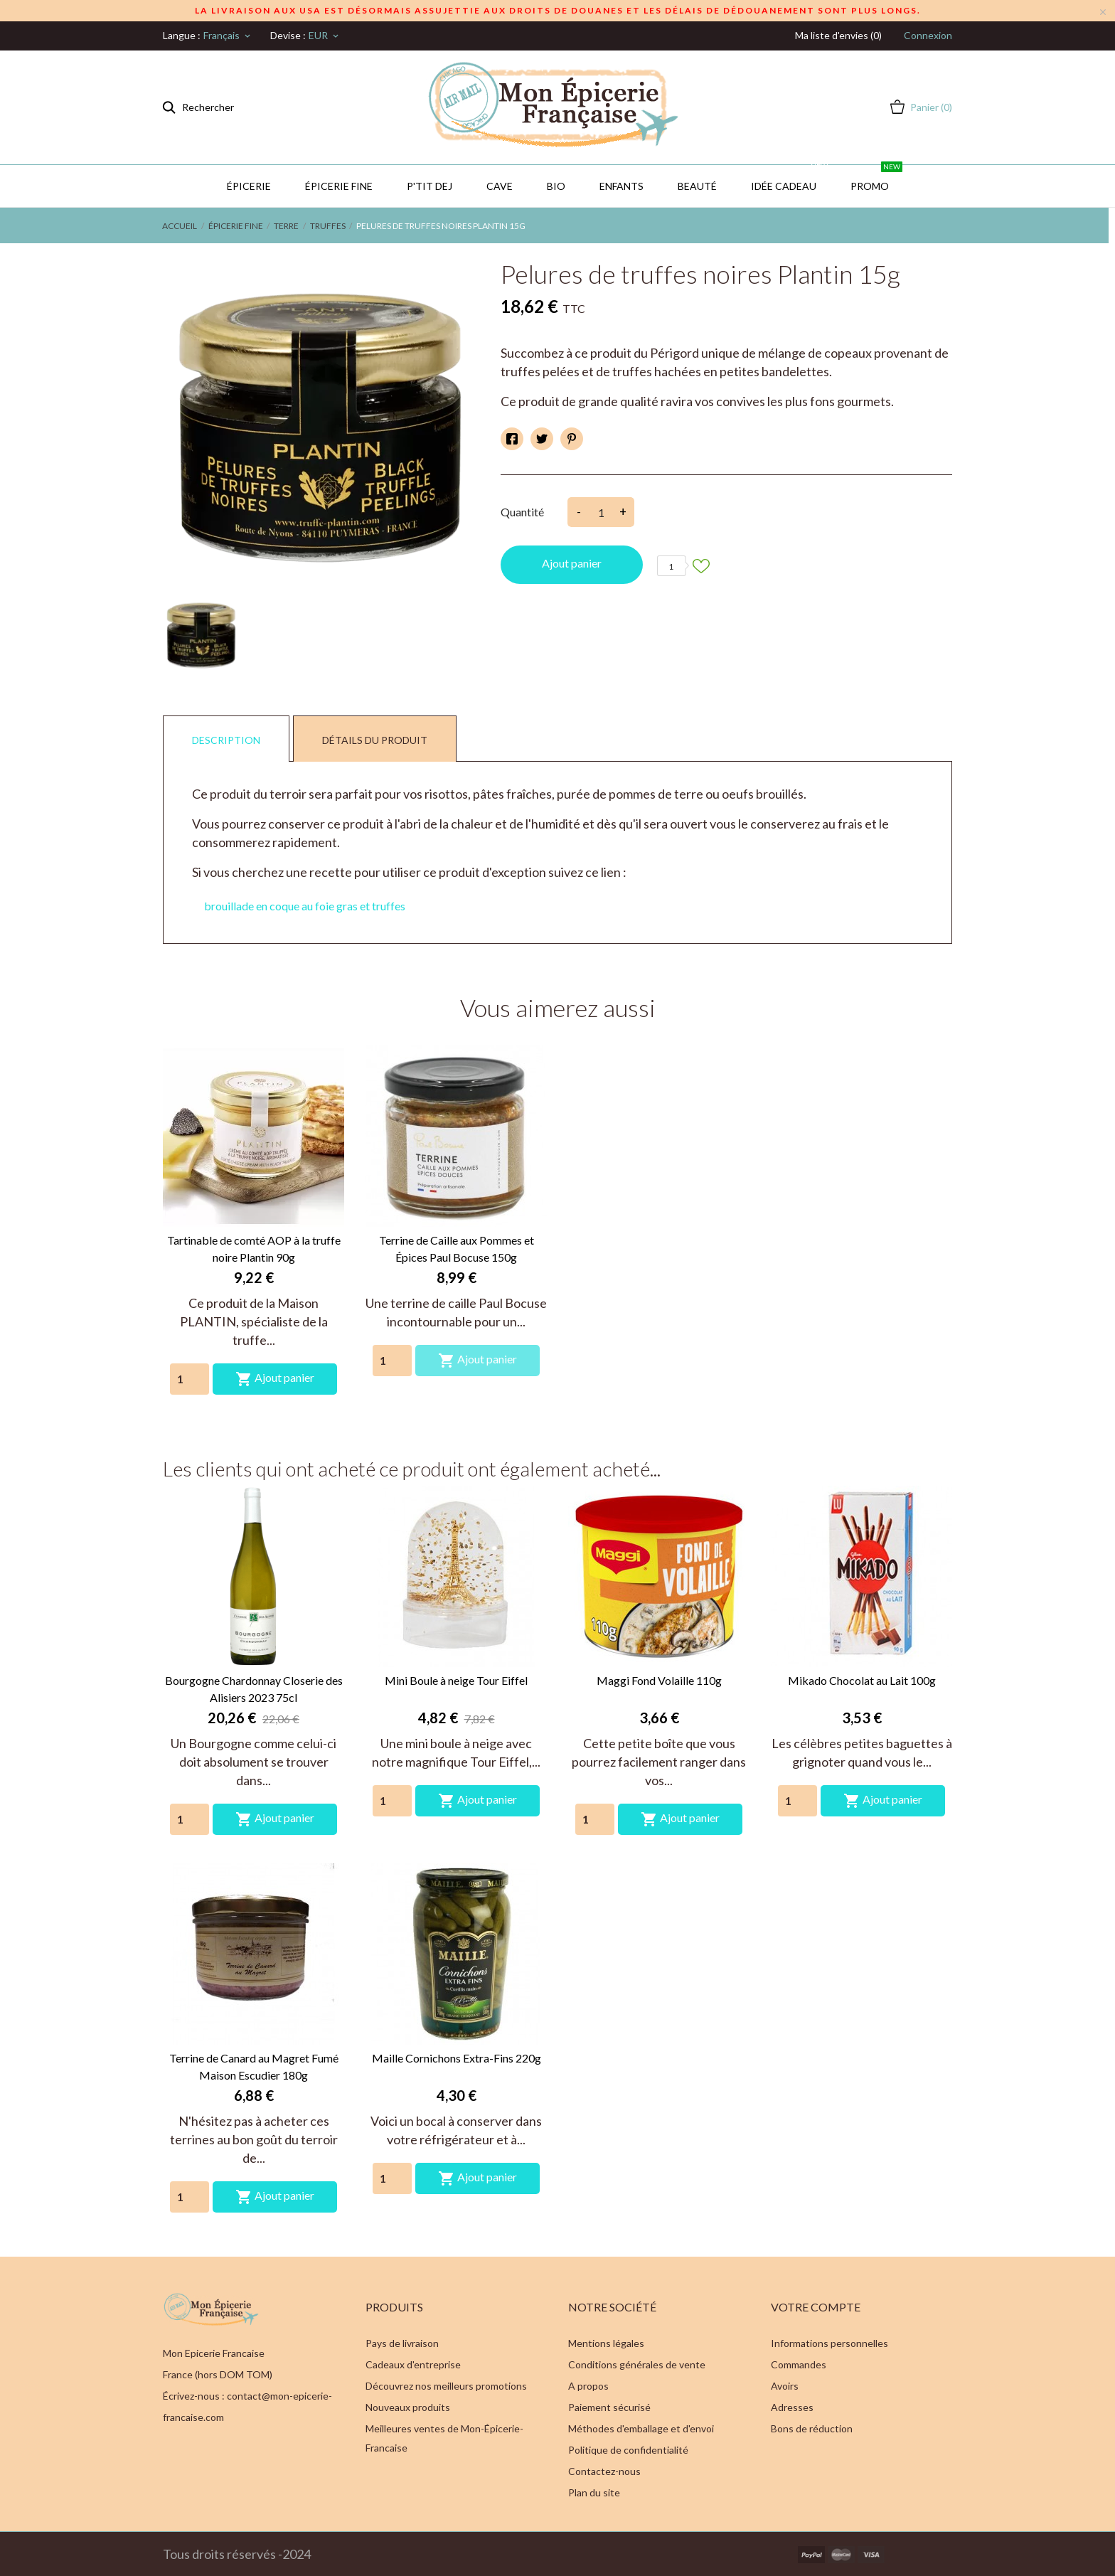 The width and height of the screenshot is (1115, 2576). I want to click on Épicerie, so click(249, 186).